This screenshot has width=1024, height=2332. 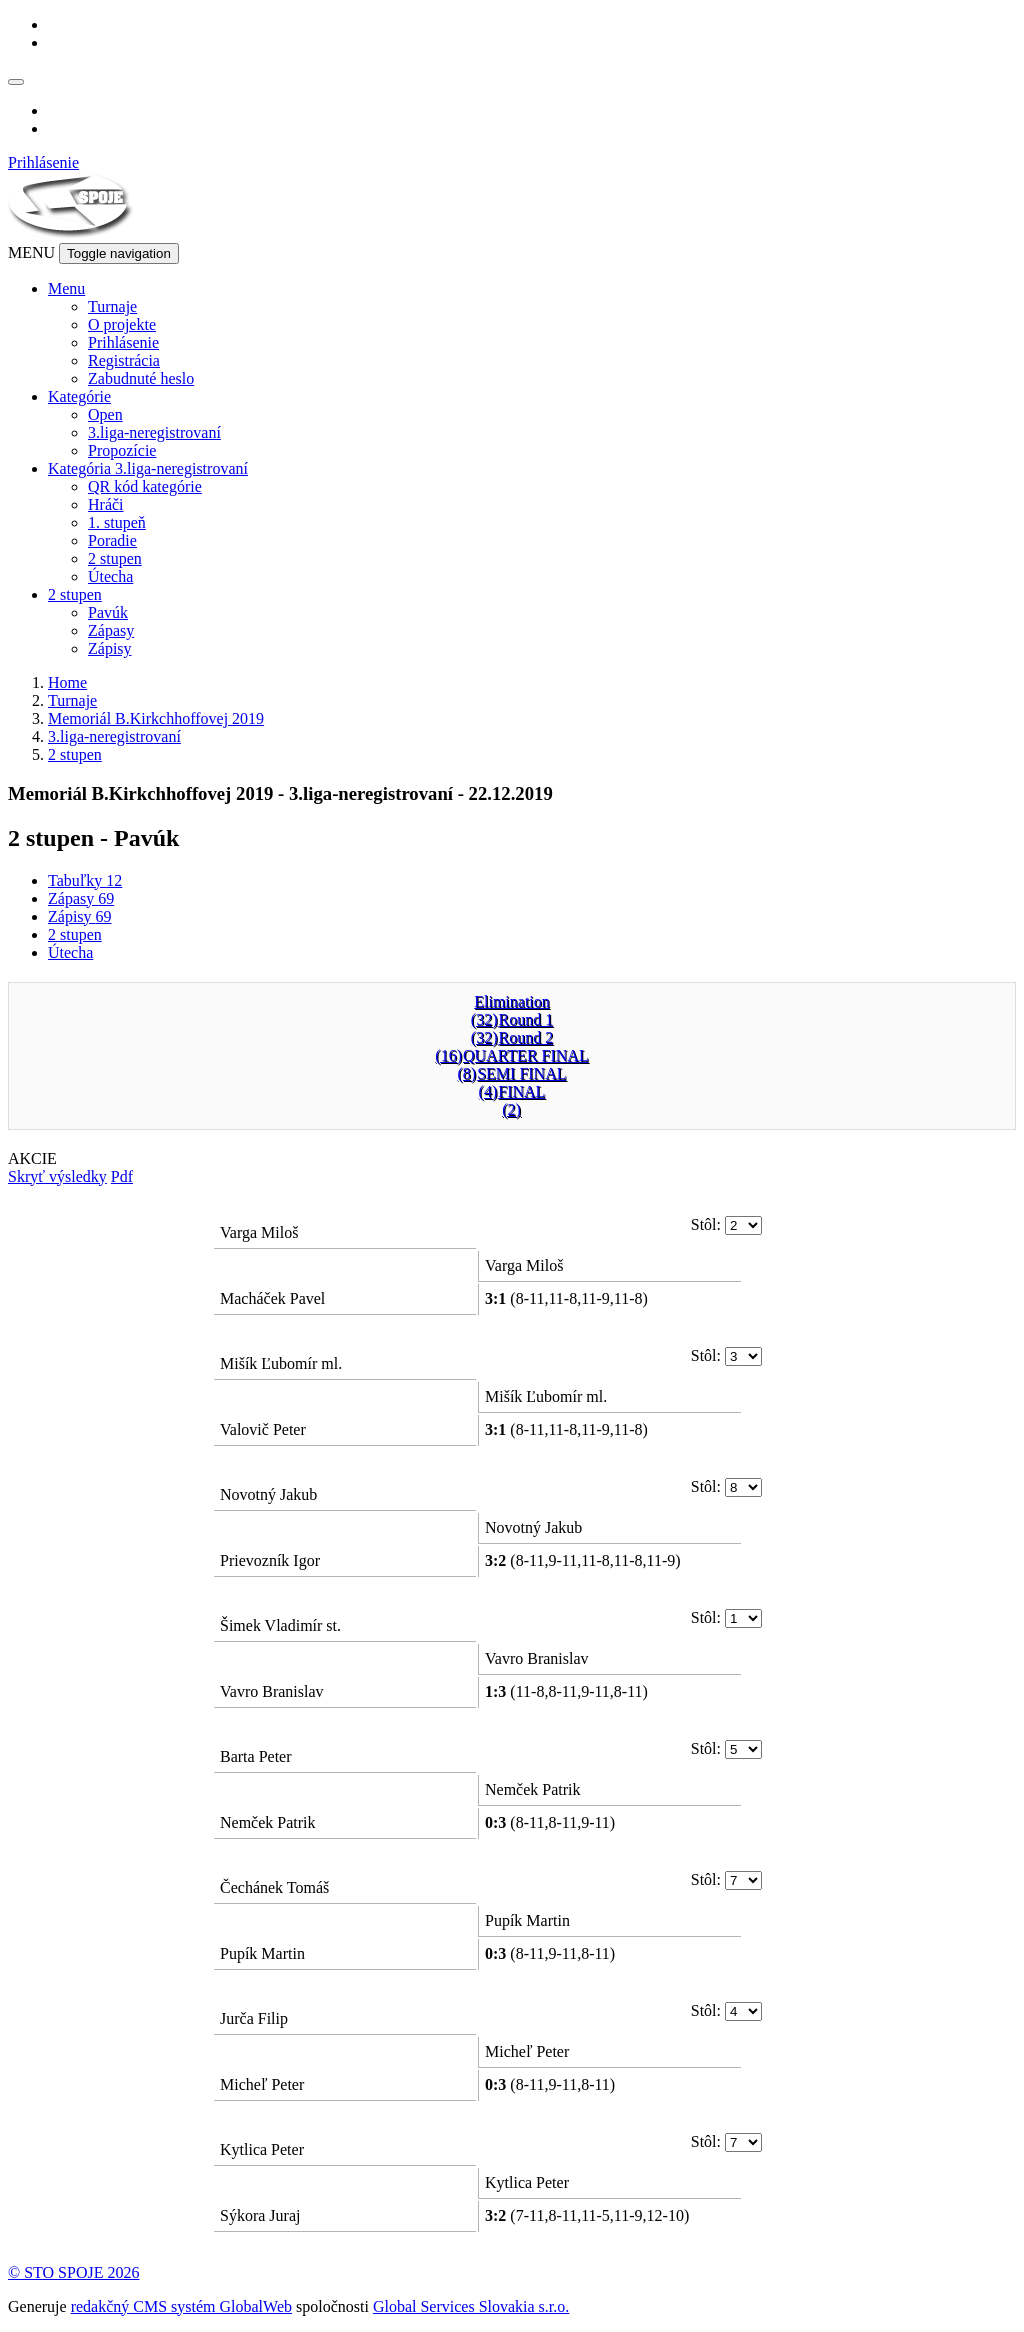 What do you see at coordinates (79, 396) in the screenshot?
I see `Kategórie` at bounding box center [79, 396].